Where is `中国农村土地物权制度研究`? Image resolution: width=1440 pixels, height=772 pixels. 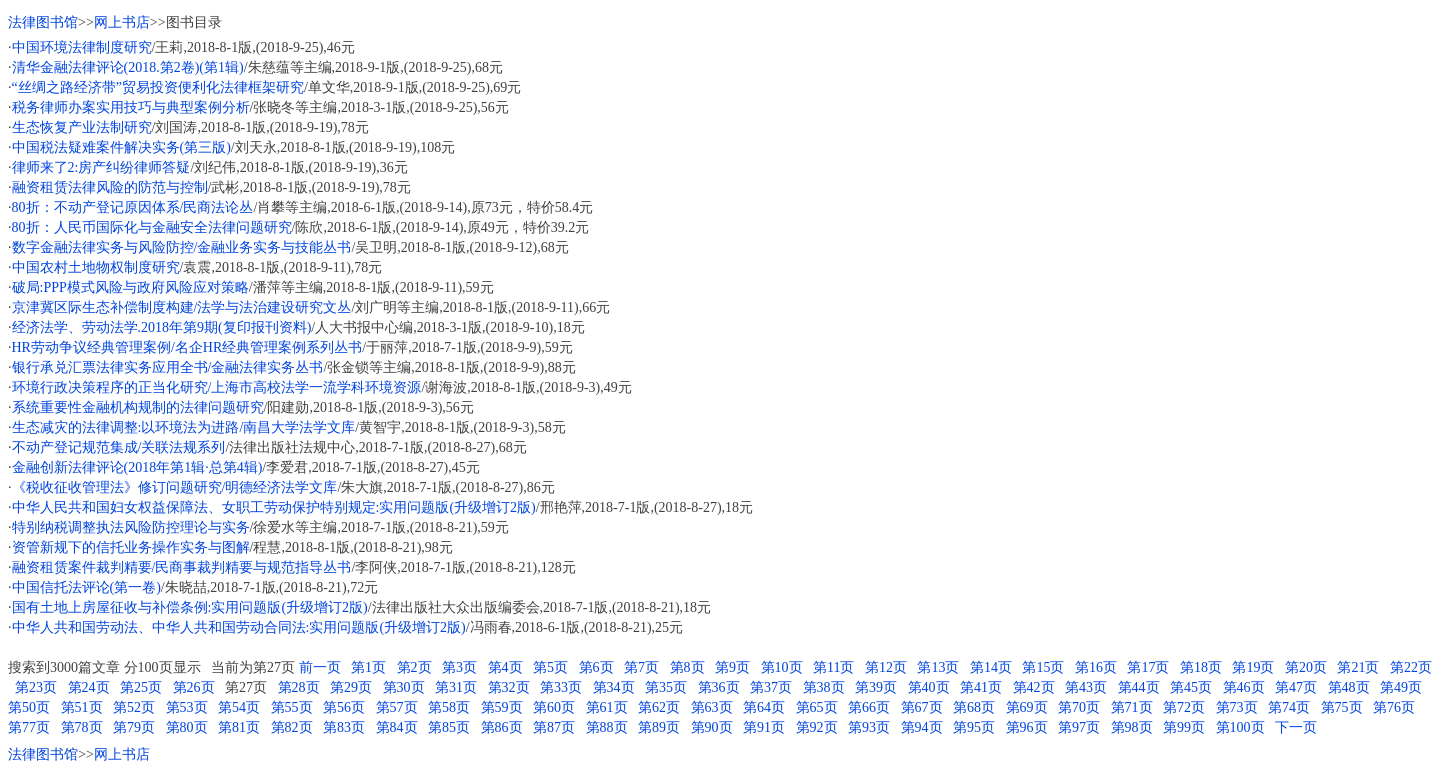 中国农村土地物权制度研究 is located at coordinates (96, 267).